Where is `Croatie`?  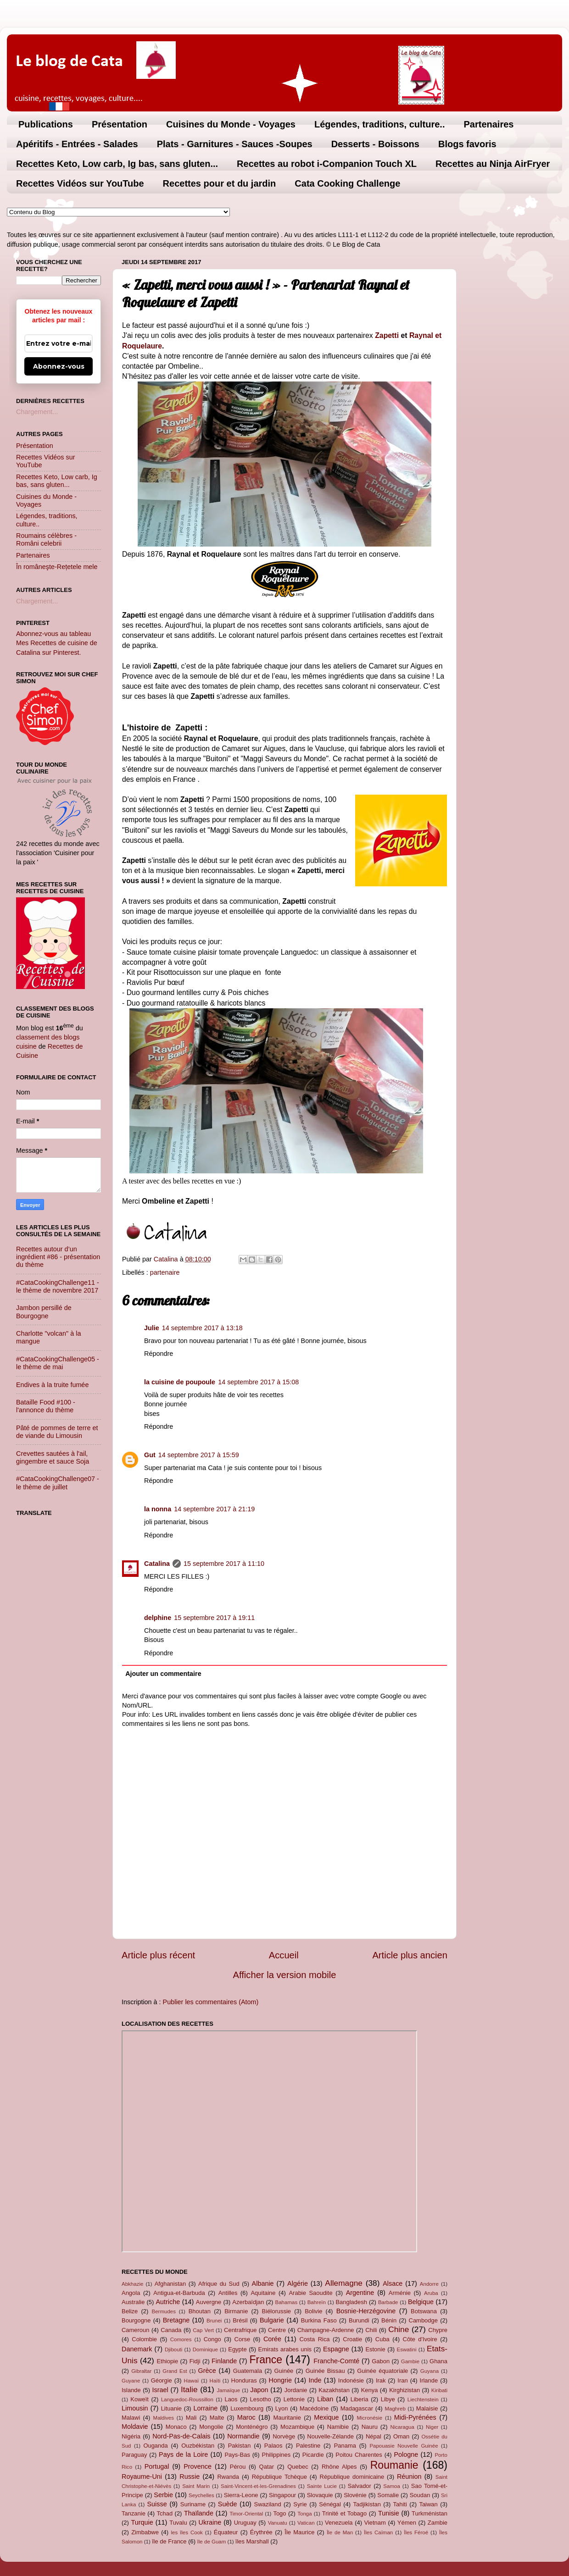 Croatie is located at coordinates (352, 2339).